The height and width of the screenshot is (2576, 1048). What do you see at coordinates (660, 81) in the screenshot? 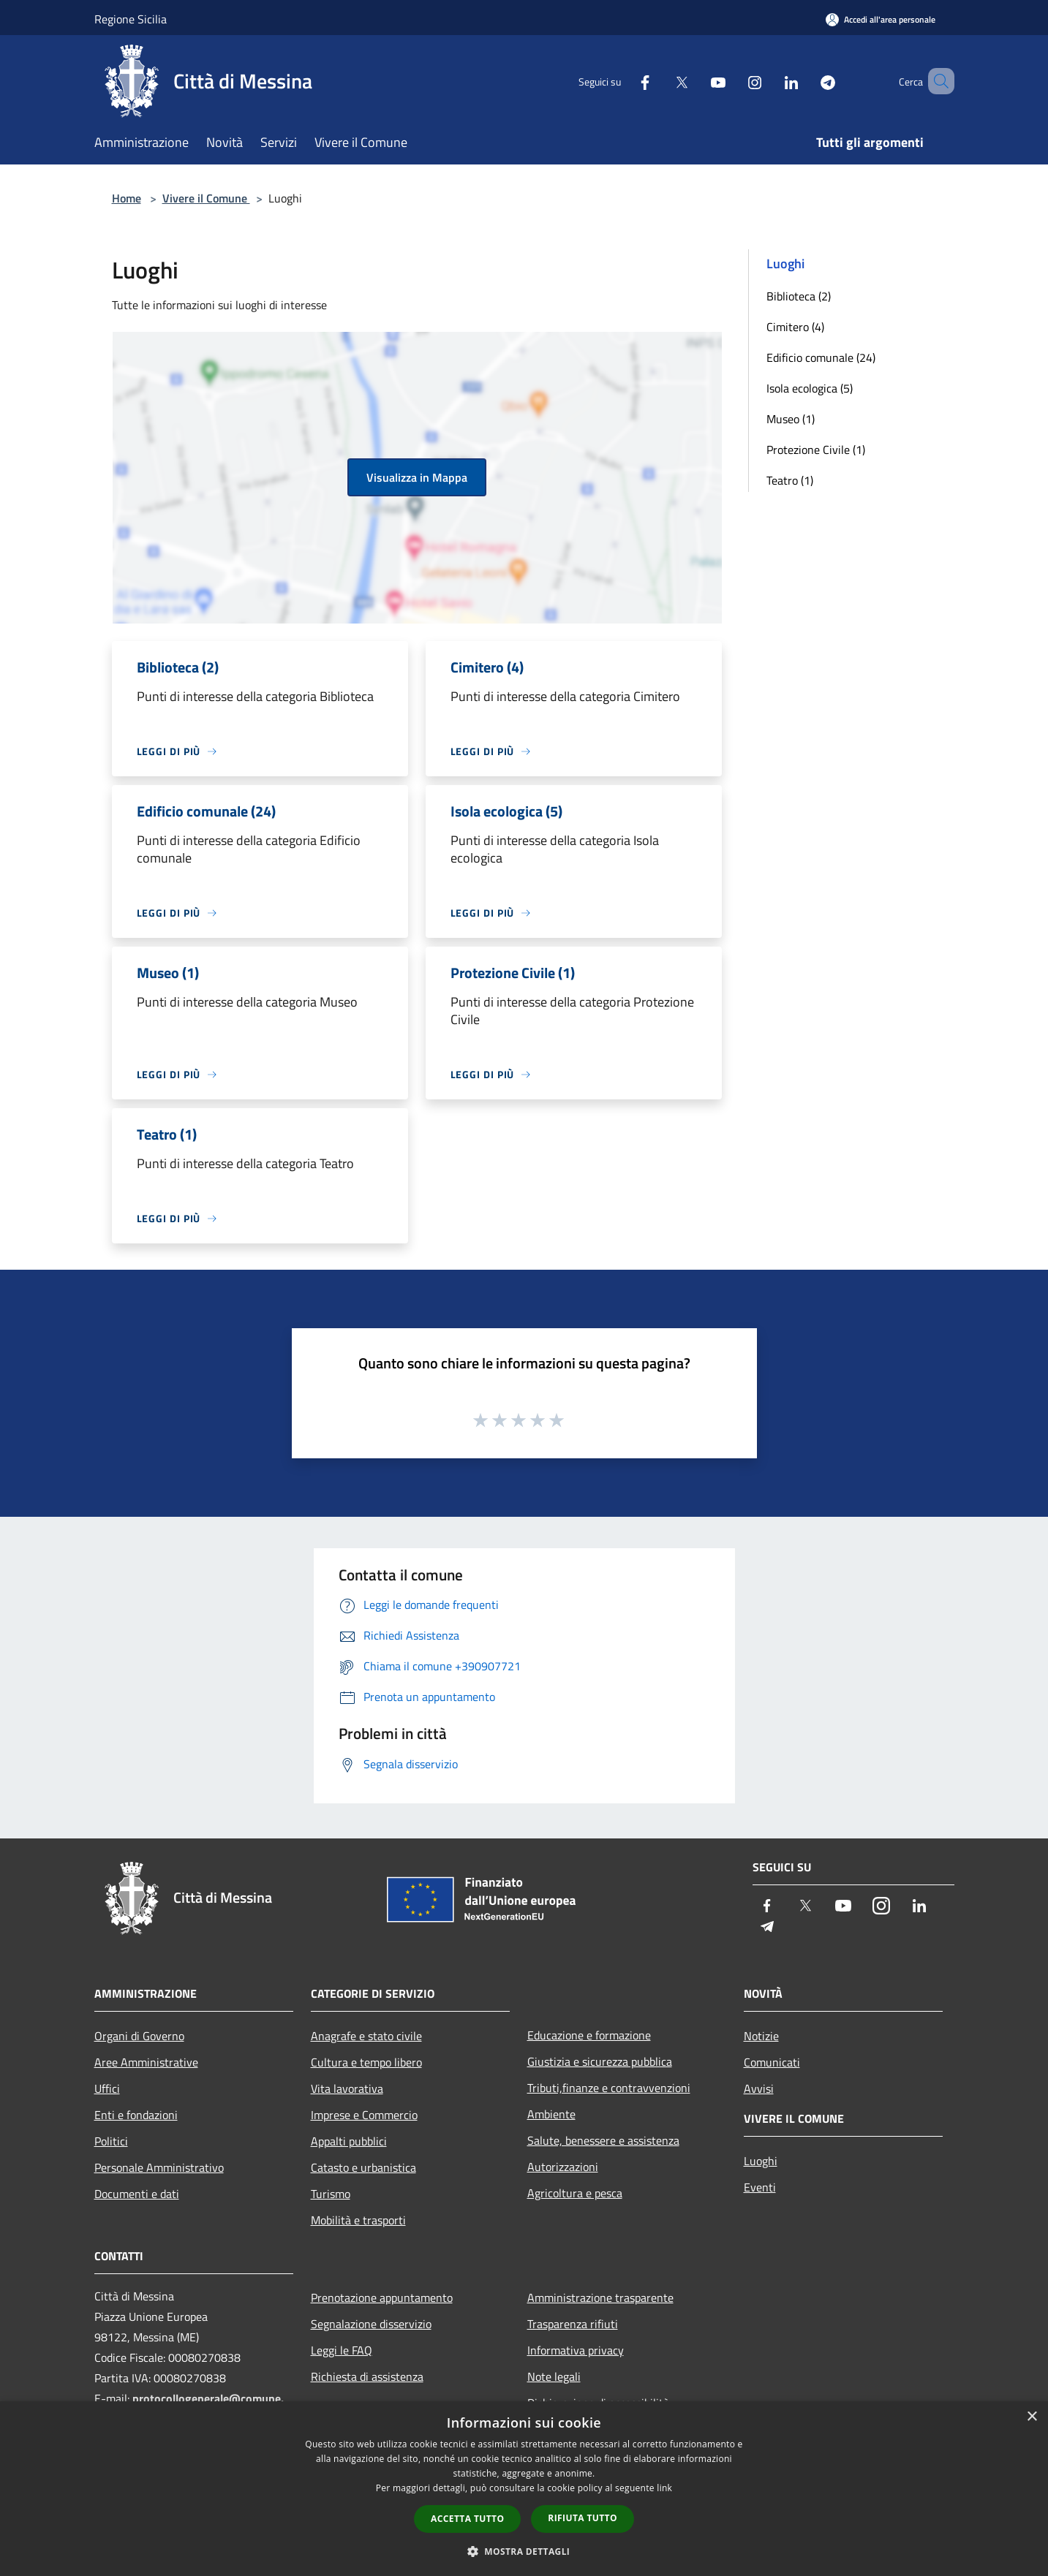
I see `[Twitter]` at bounding box center [660, 81].